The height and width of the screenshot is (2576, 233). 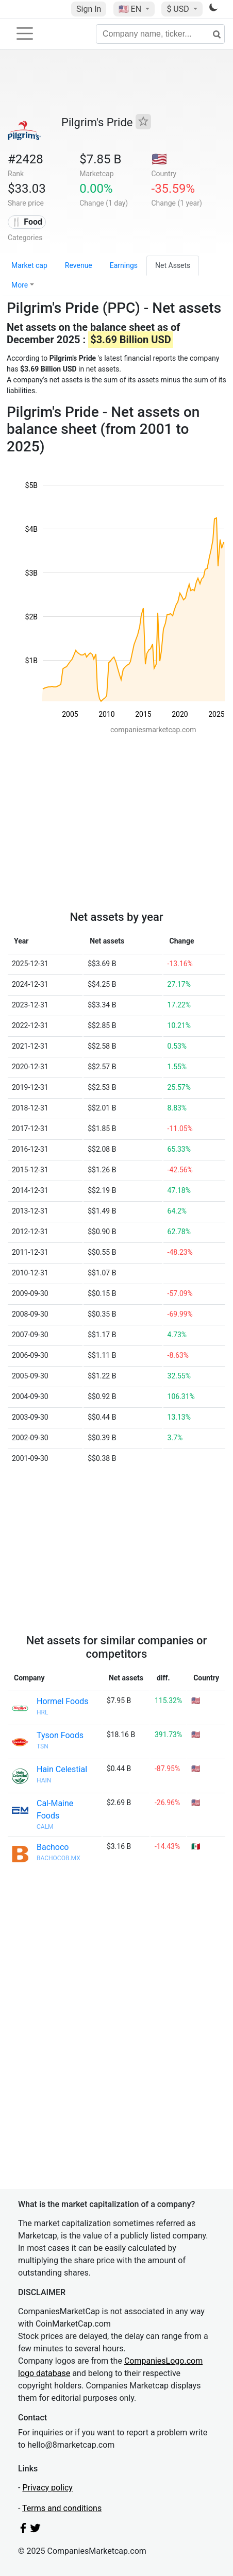 What do you see at coordinates (124, 265) in the screenshot?
I see `Earnings` at bounding box center [124, 265].